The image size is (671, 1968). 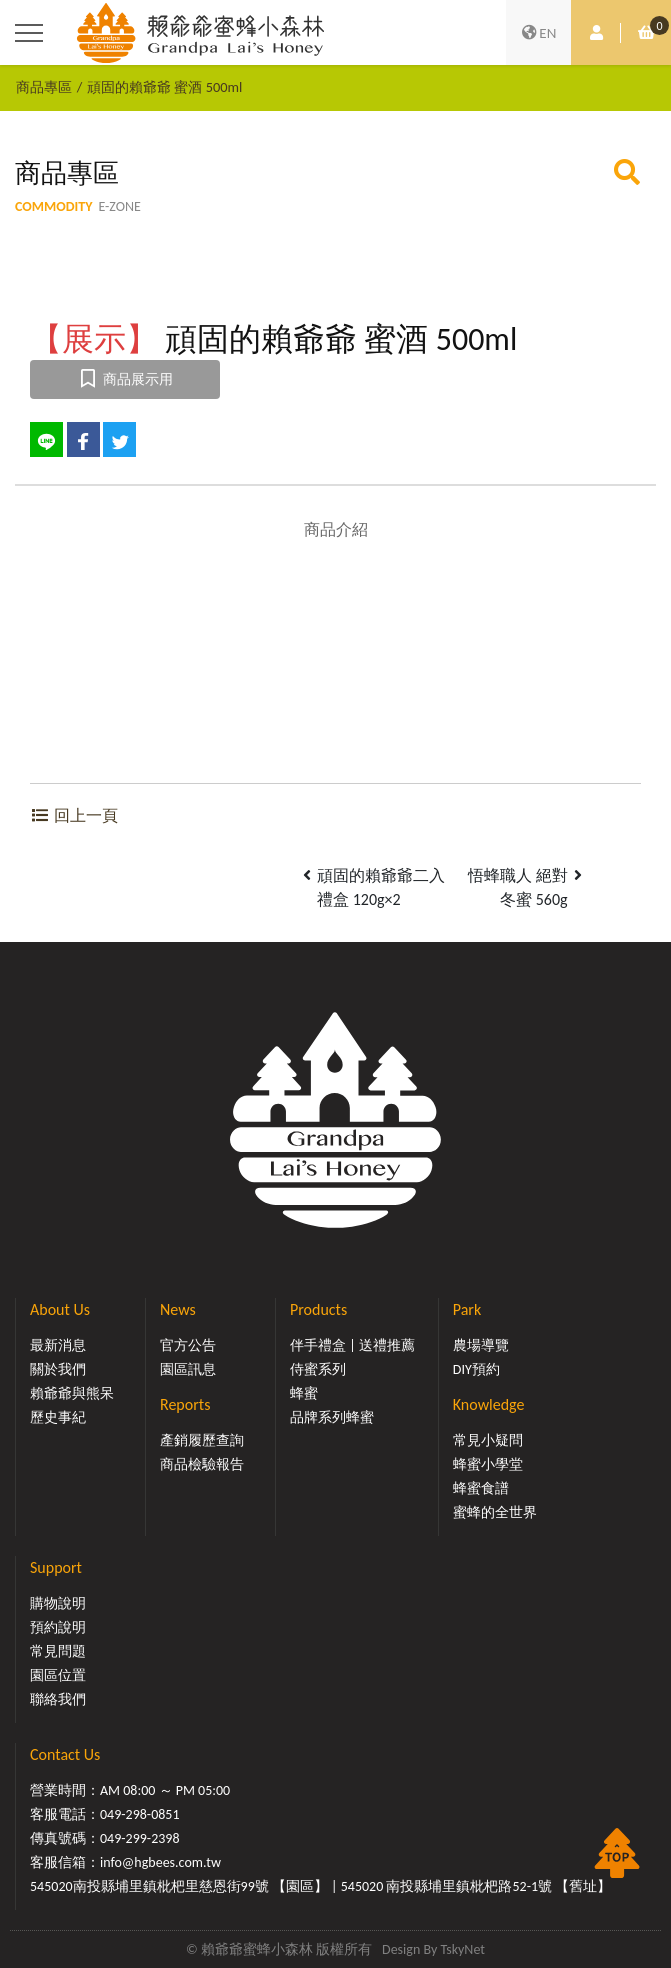 What do you see at coordinates (332, 1417) in the screenshot?
I see `品牌系列蜂蜜` at bounding box center [332, 1417].